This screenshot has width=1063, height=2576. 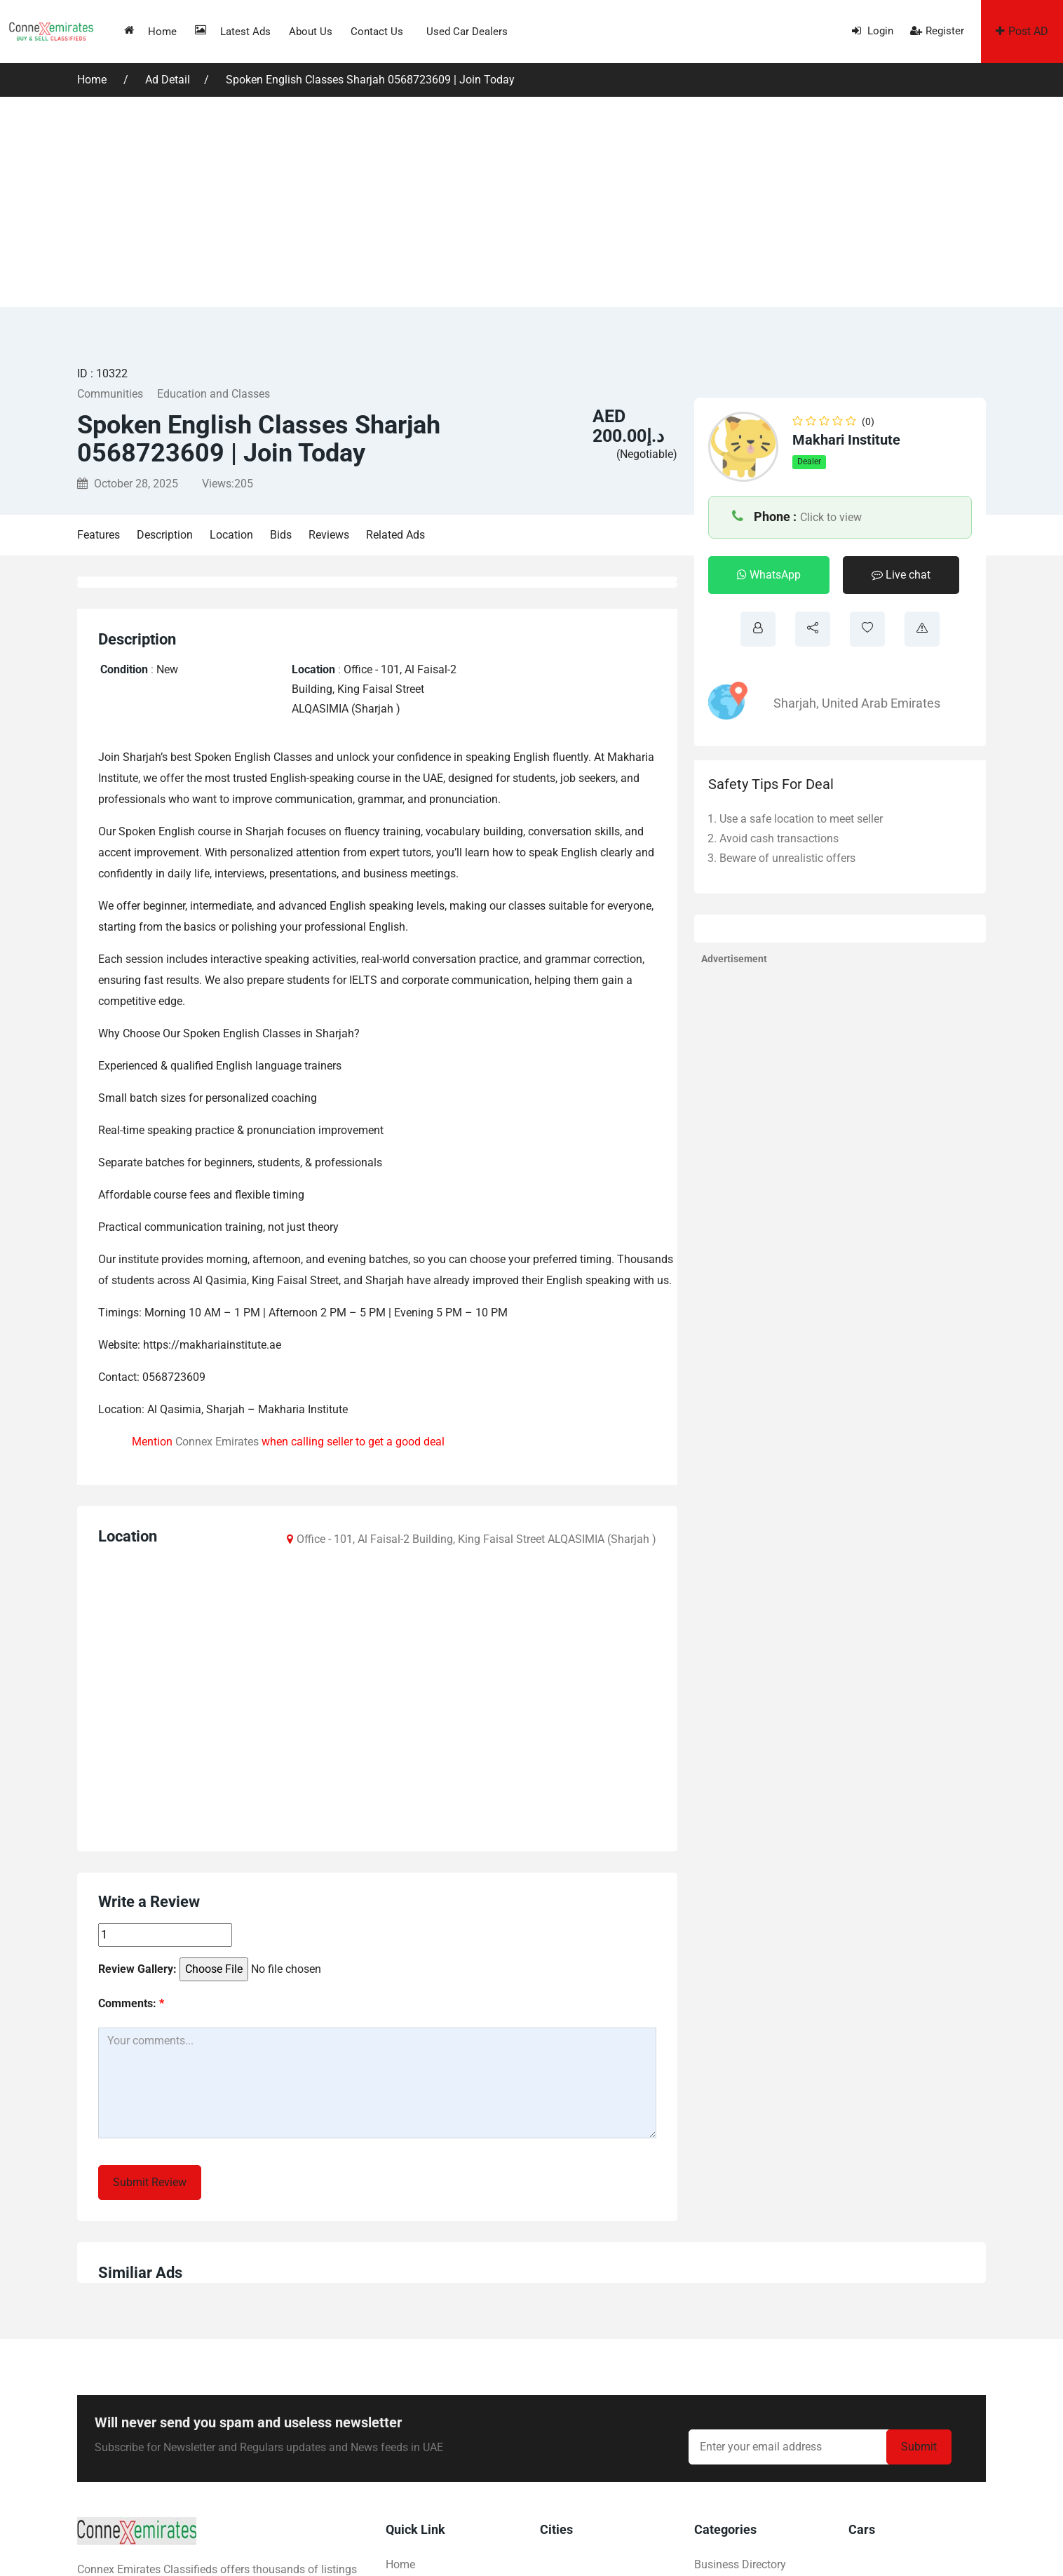 What do you see at coordinates (167, 79) in the screenshot?
I see `Ad Detail` at bounding box center [167, 79].